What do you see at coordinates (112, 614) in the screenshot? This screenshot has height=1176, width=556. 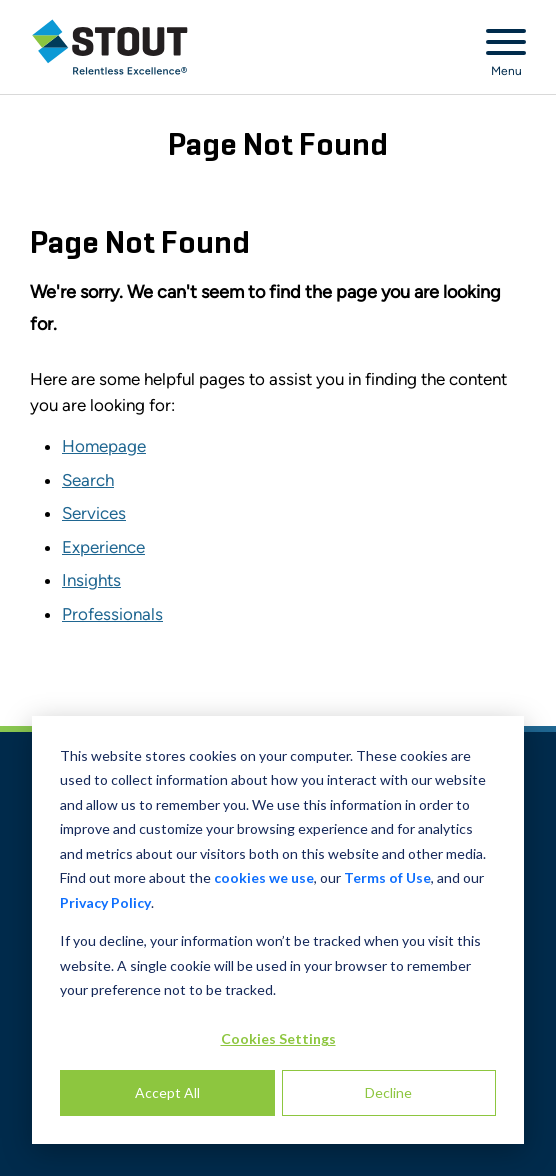 I see `Professionals` at bounding box center [112, 614].